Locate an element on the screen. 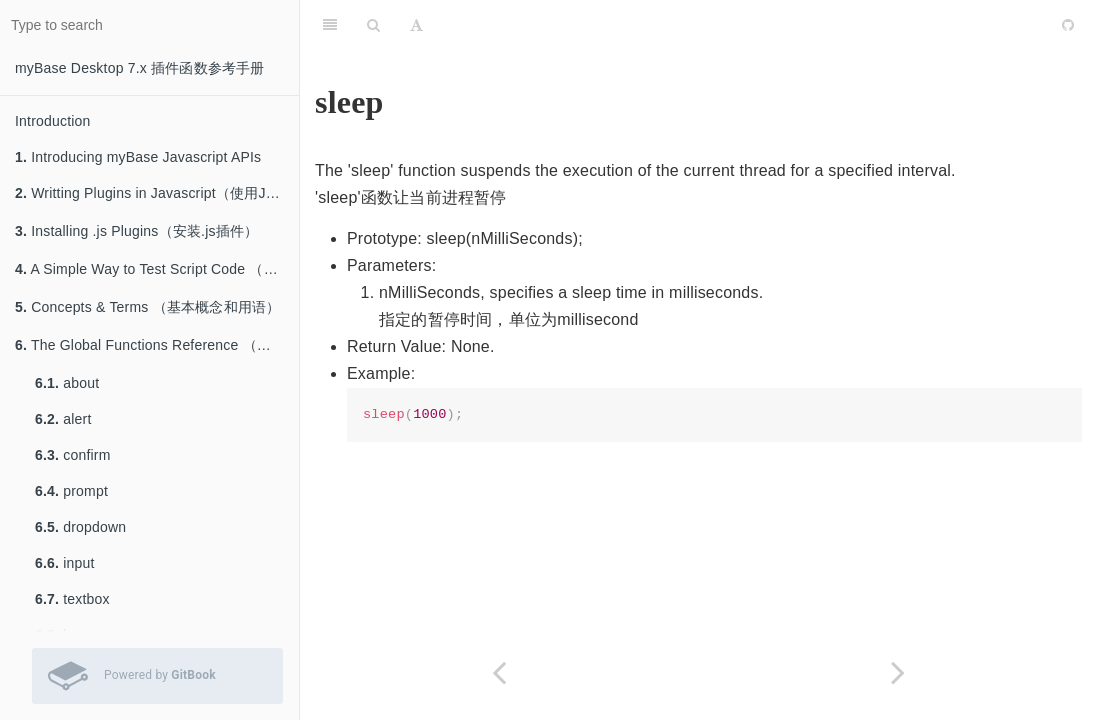 The width and height of the screenshot is (1097, 720). The Global Functions Reference （全局函数参考） is located at coordinates (157, 345).